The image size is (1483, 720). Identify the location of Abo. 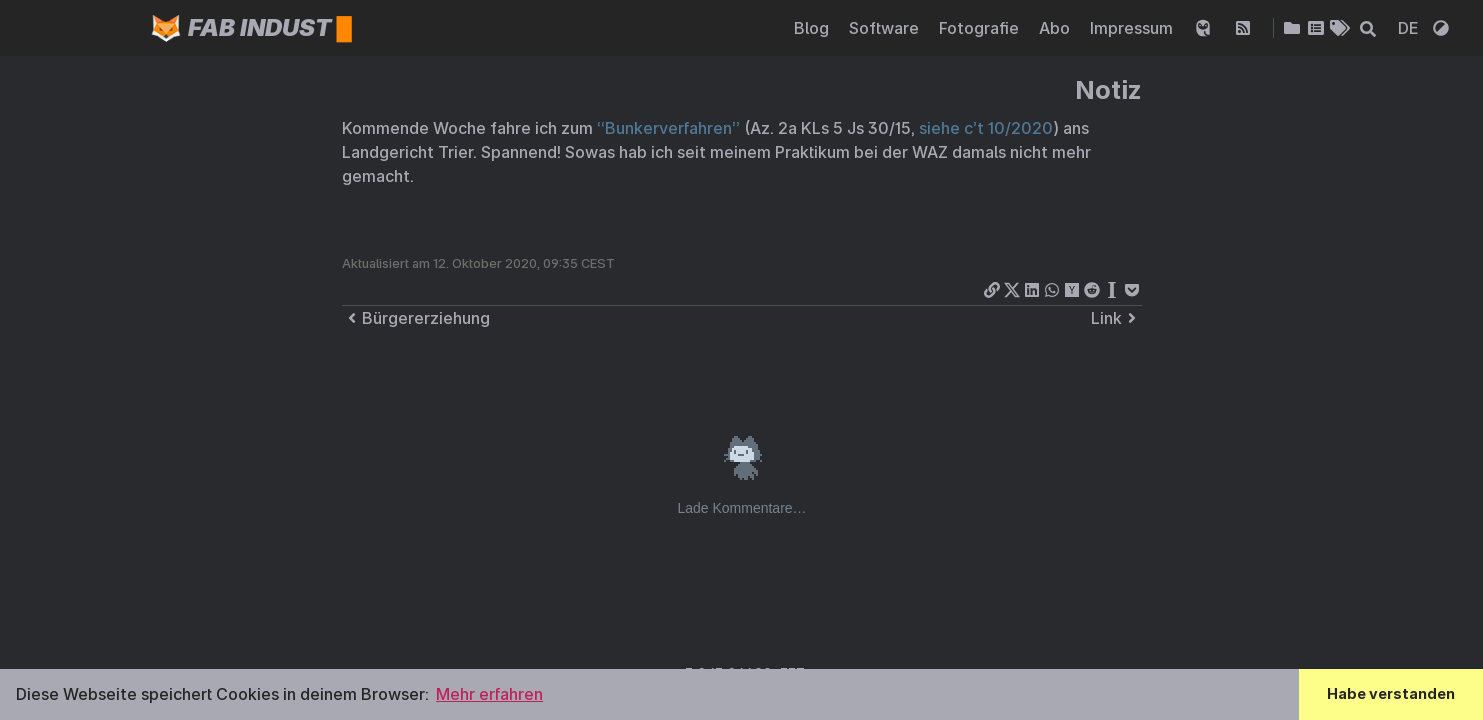
(1056, 28).